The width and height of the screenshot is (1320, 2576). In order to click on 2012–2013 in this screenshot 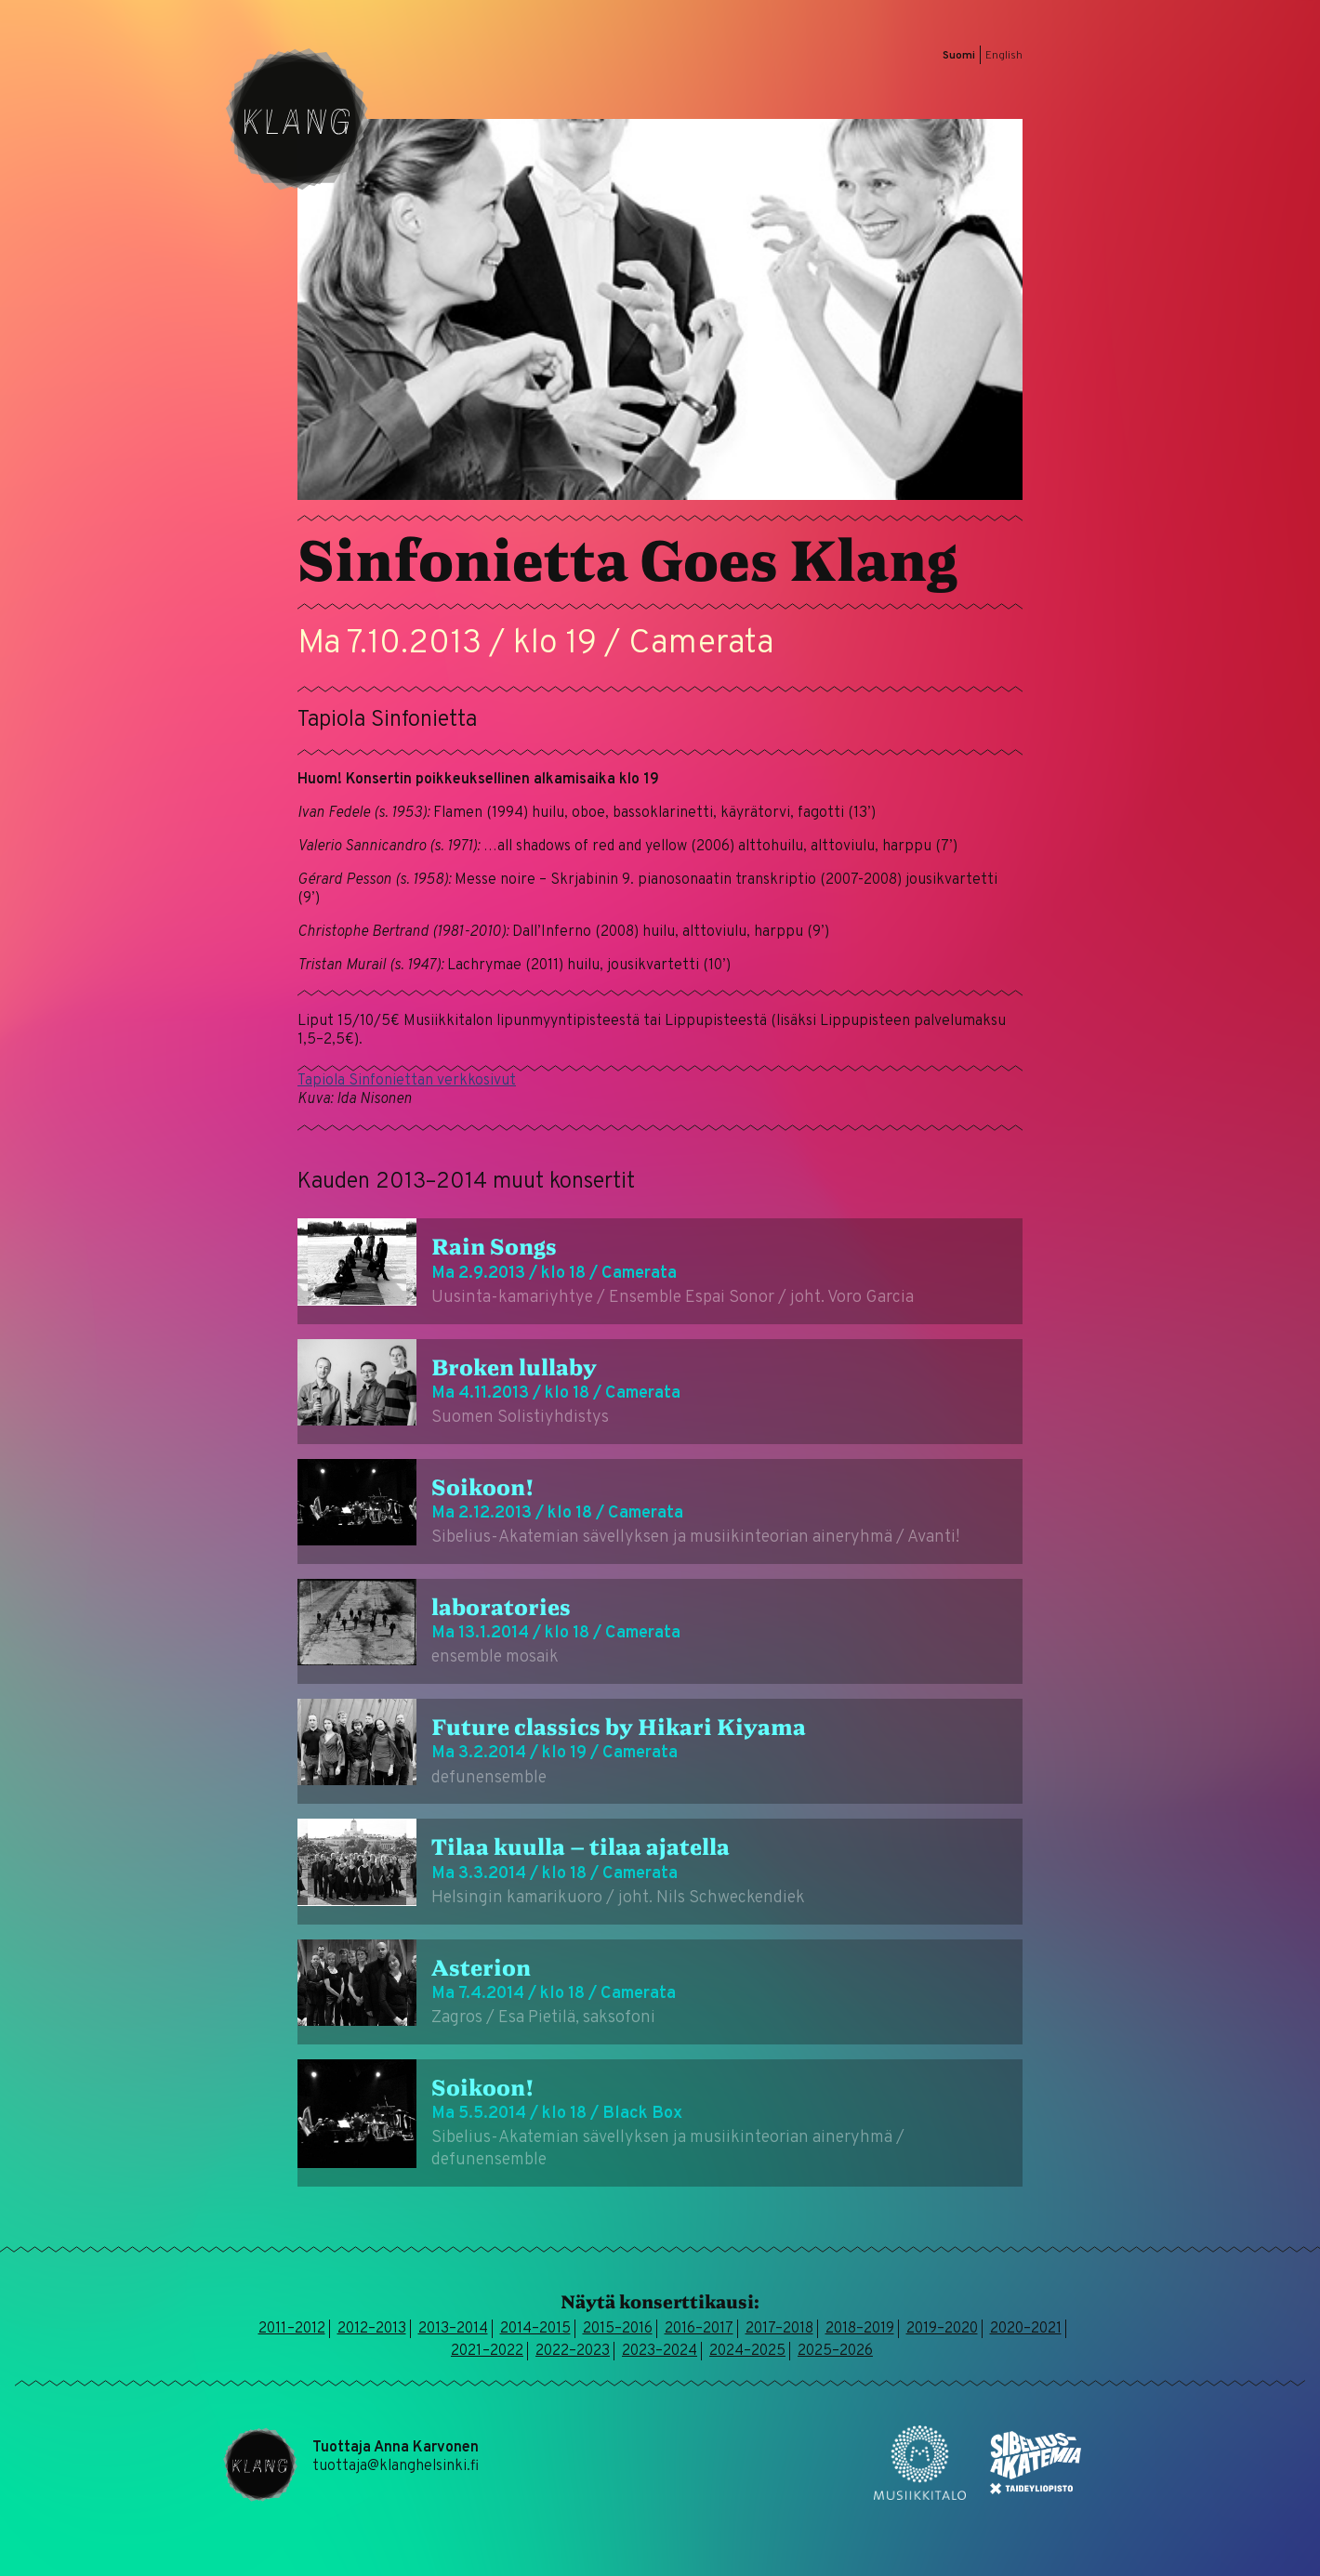, I will do `click(371, 2329)`.